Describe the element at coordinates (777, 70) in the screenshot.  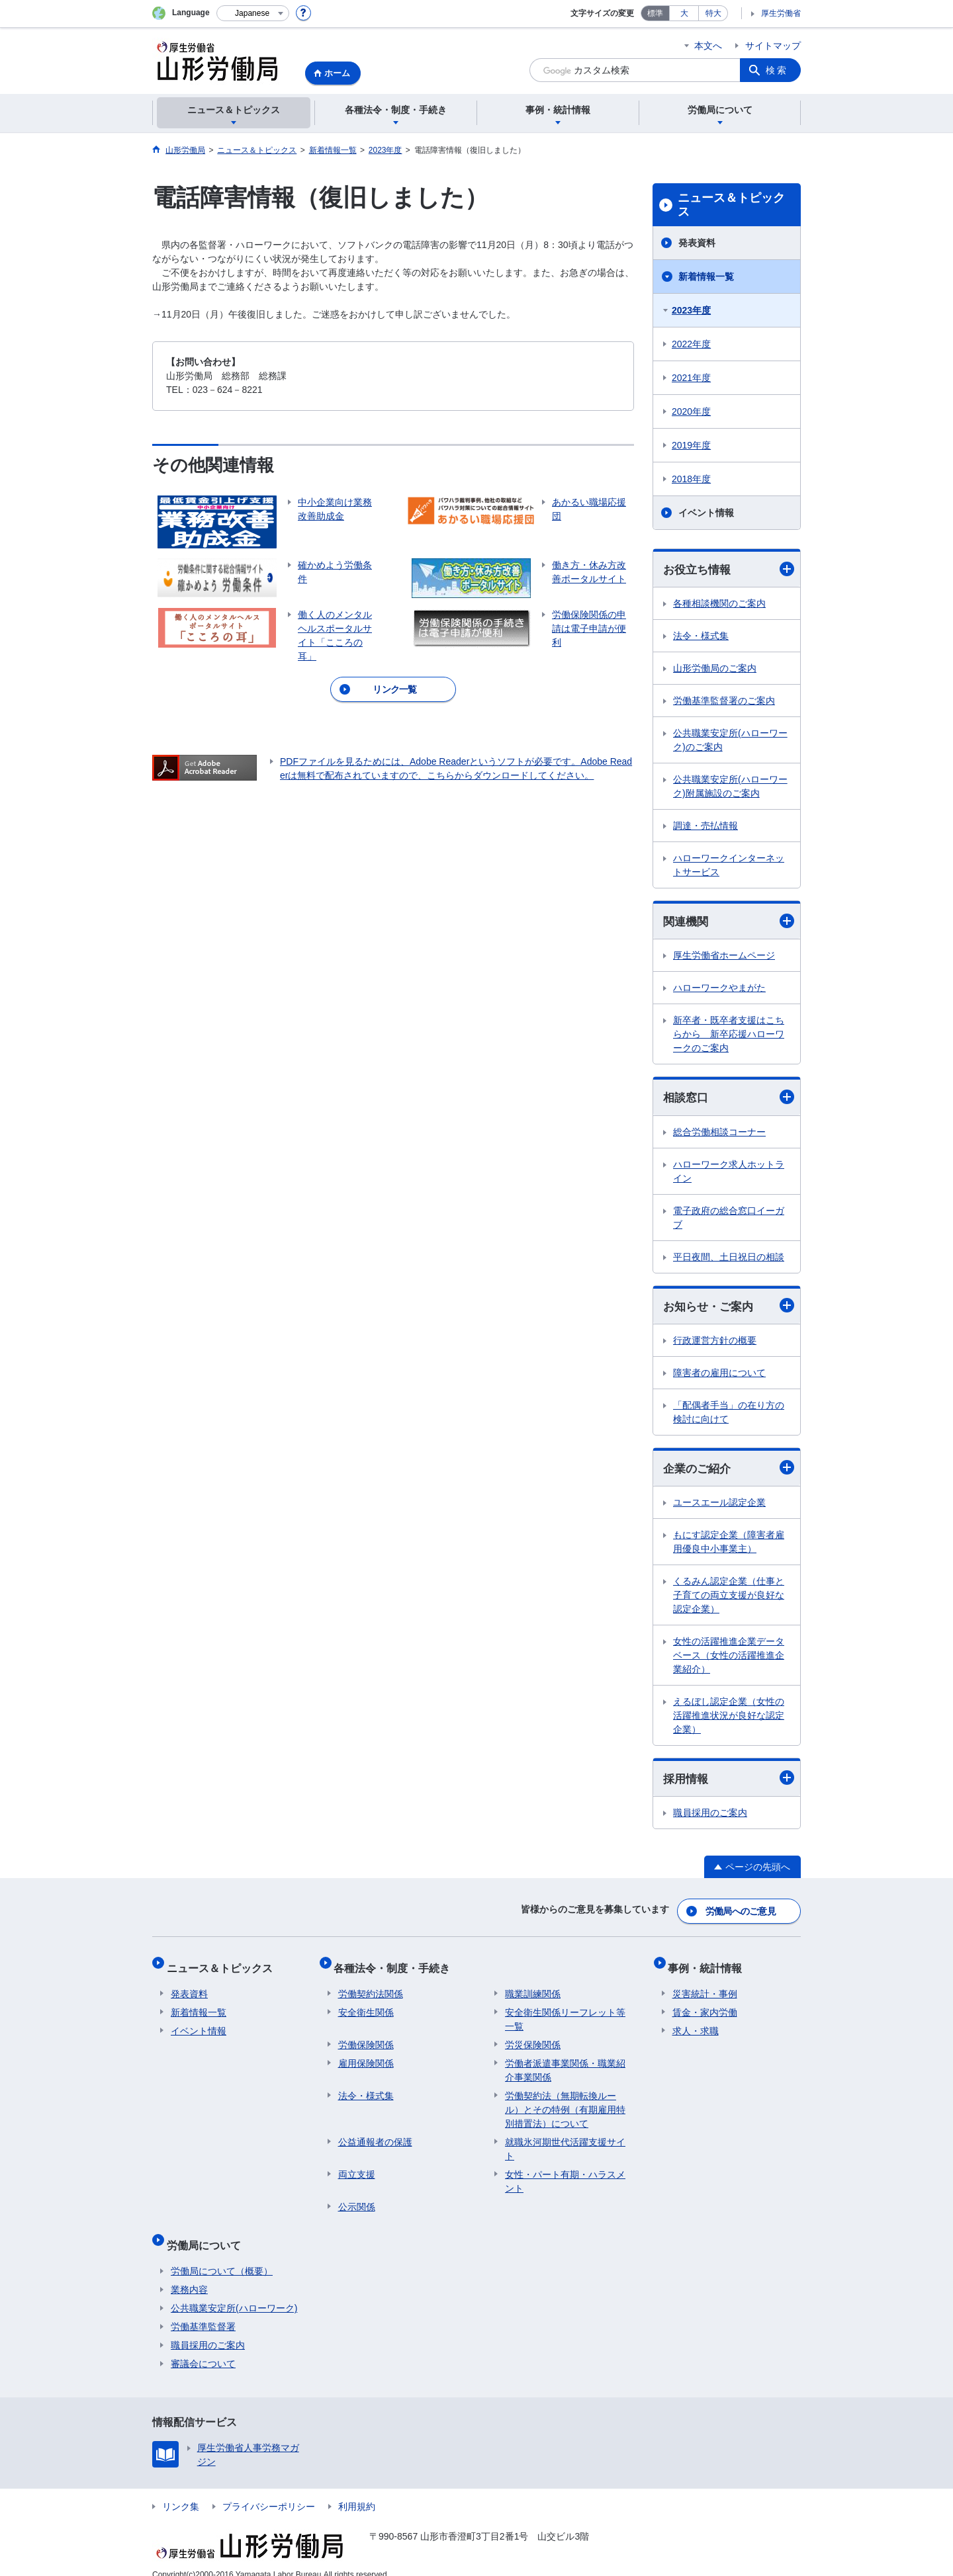
I see `検索` at that location.